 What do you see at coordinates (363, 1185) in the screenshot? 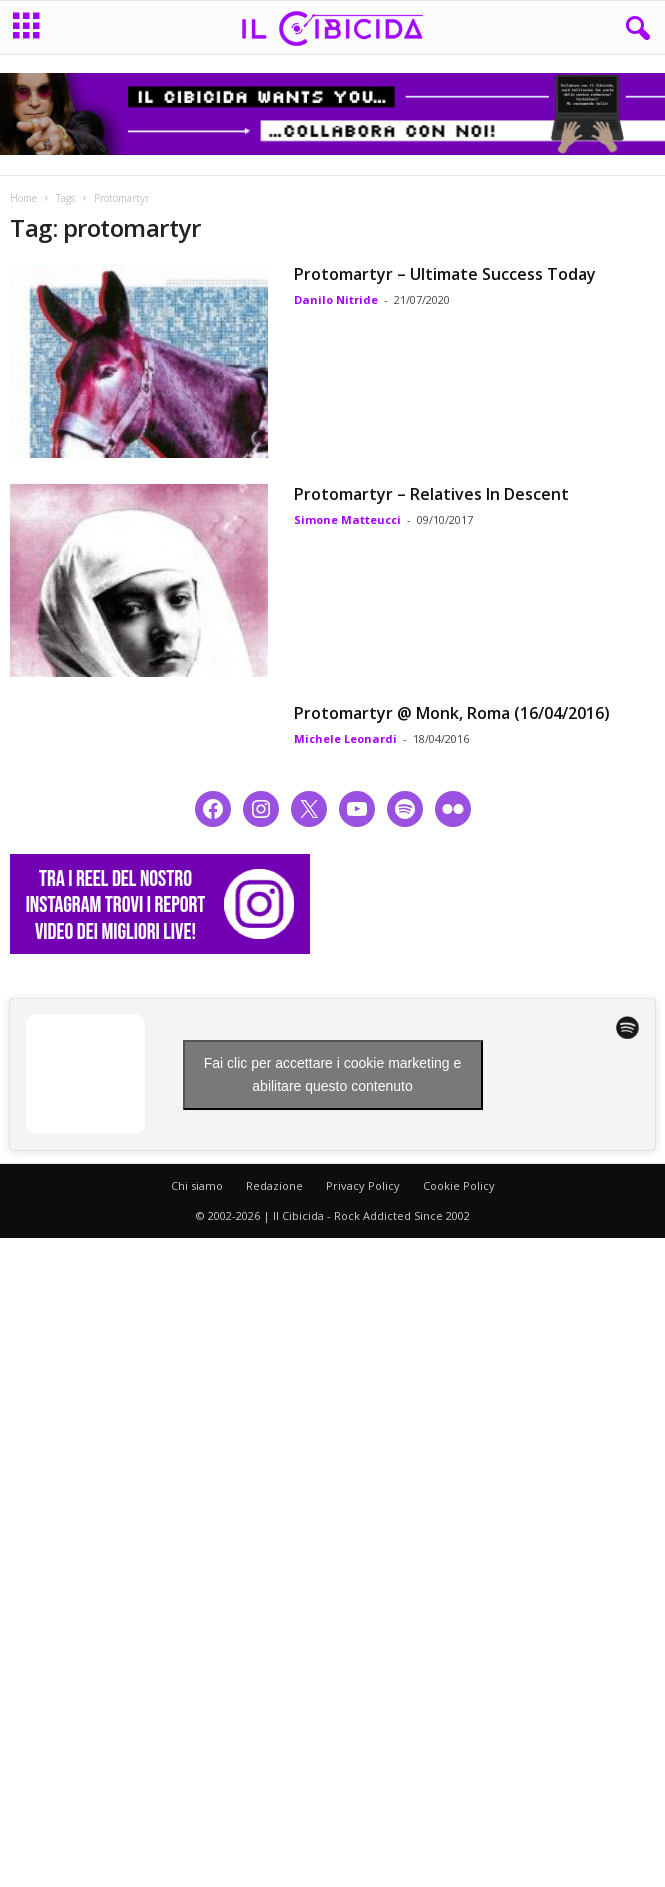
I see `Privacy Policy` at bounding box center [363, 1185].